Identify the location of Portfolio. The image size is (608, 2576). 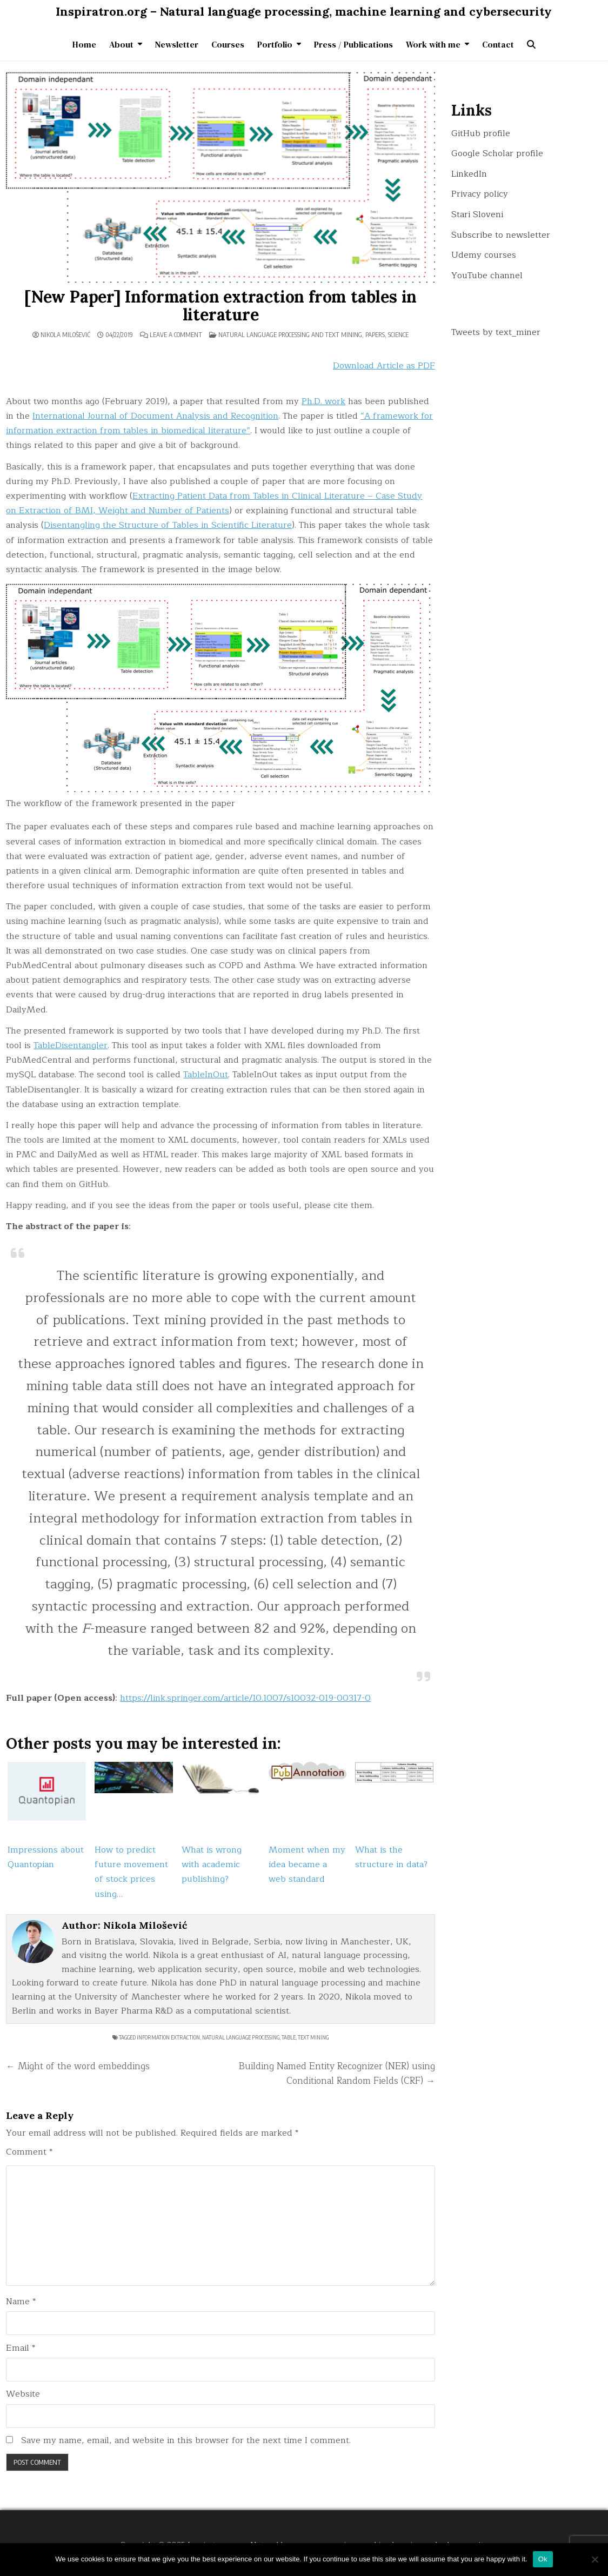
(274, 44).